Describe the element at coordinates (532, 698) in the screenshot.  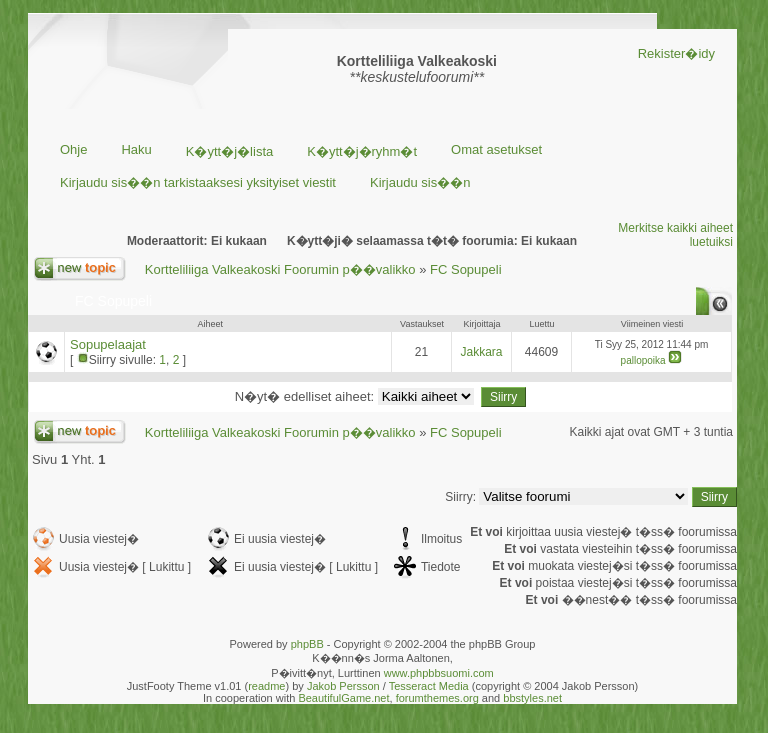
I see `bbstyles.net` at that location.